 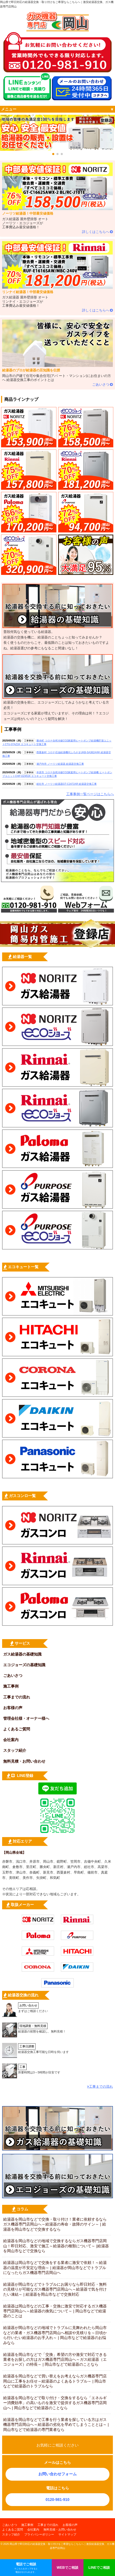 What do you see at coordinates (55, 2381) in the screenshot?
I see `給湯器を岡山市などで買い替えをお考えならガス機器専門店岡山に工事をお任せ～給湯器のよくあるトラブル～ | 岡山市などで給湯器のトラブルなら` at bounding box center [55, 2381].